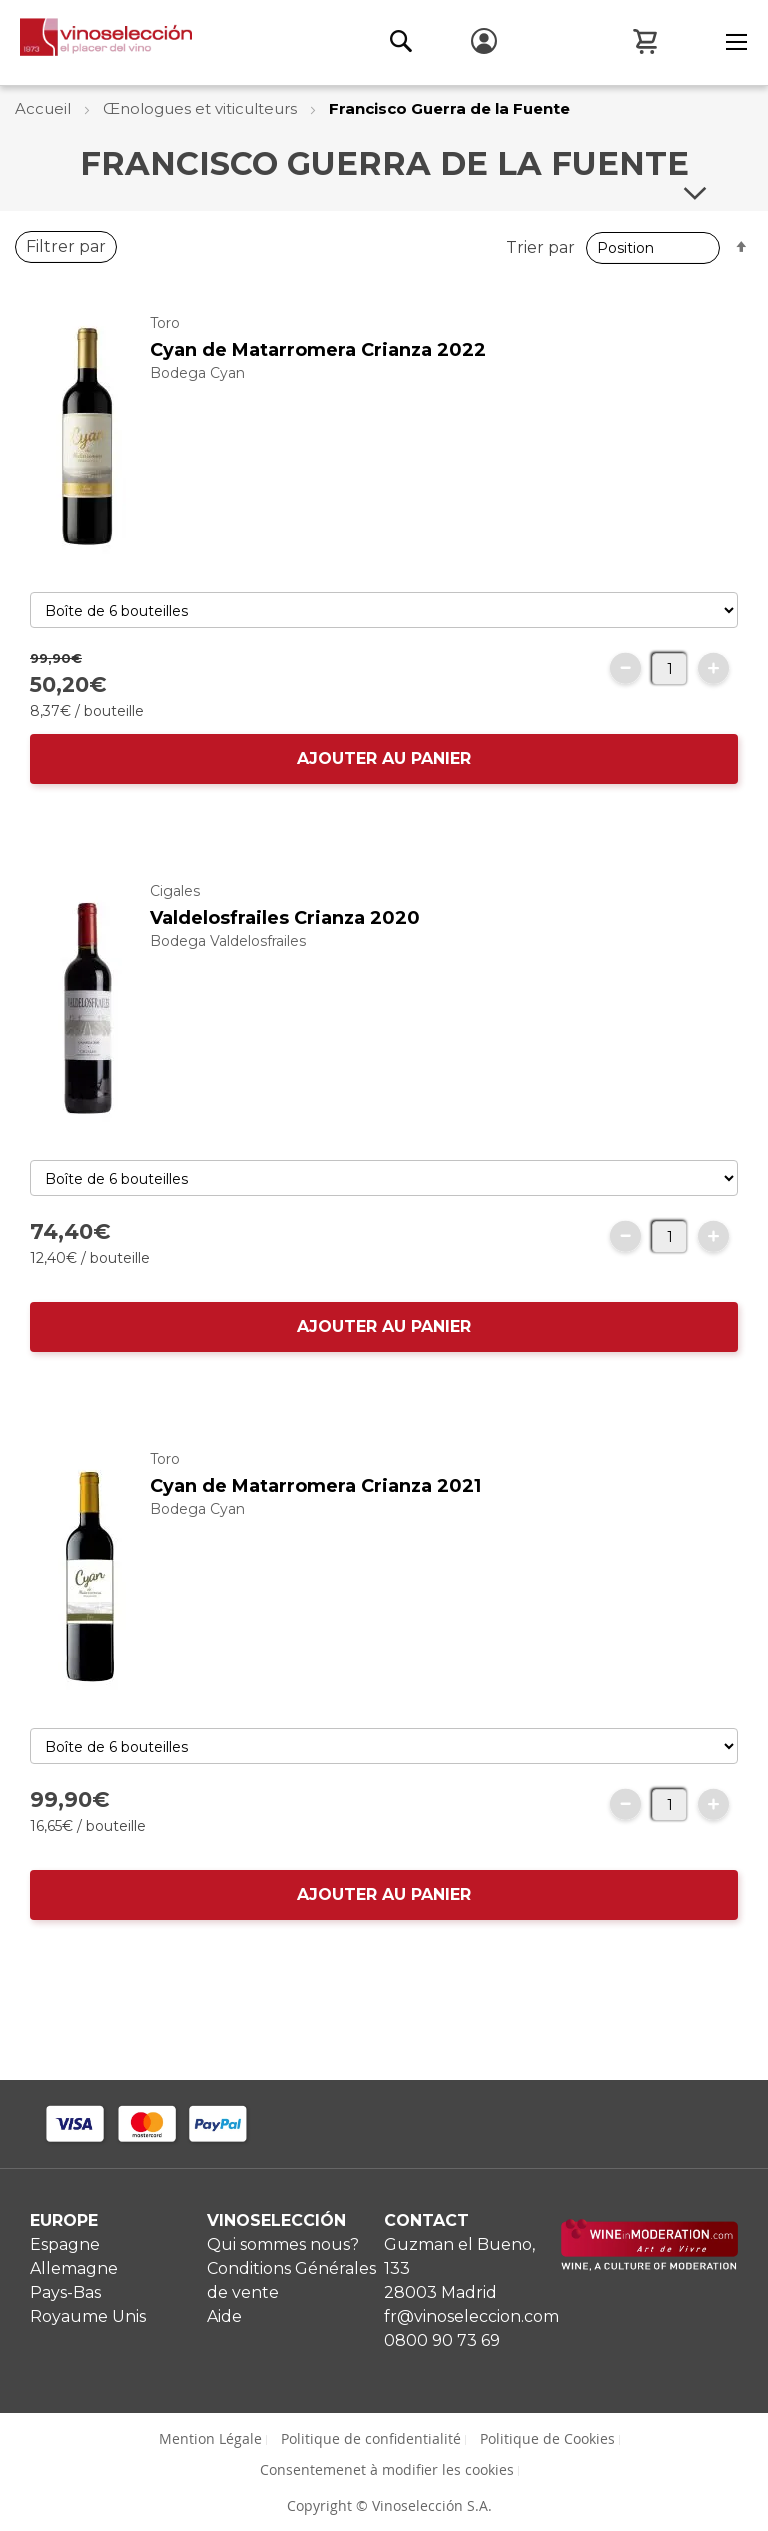 The width and height of the screenshot is (768, 2531). Describe the element at coordinates (285, 938) in the screenshot. I see `Valdelosfrailes Crianza 2020` at that location.